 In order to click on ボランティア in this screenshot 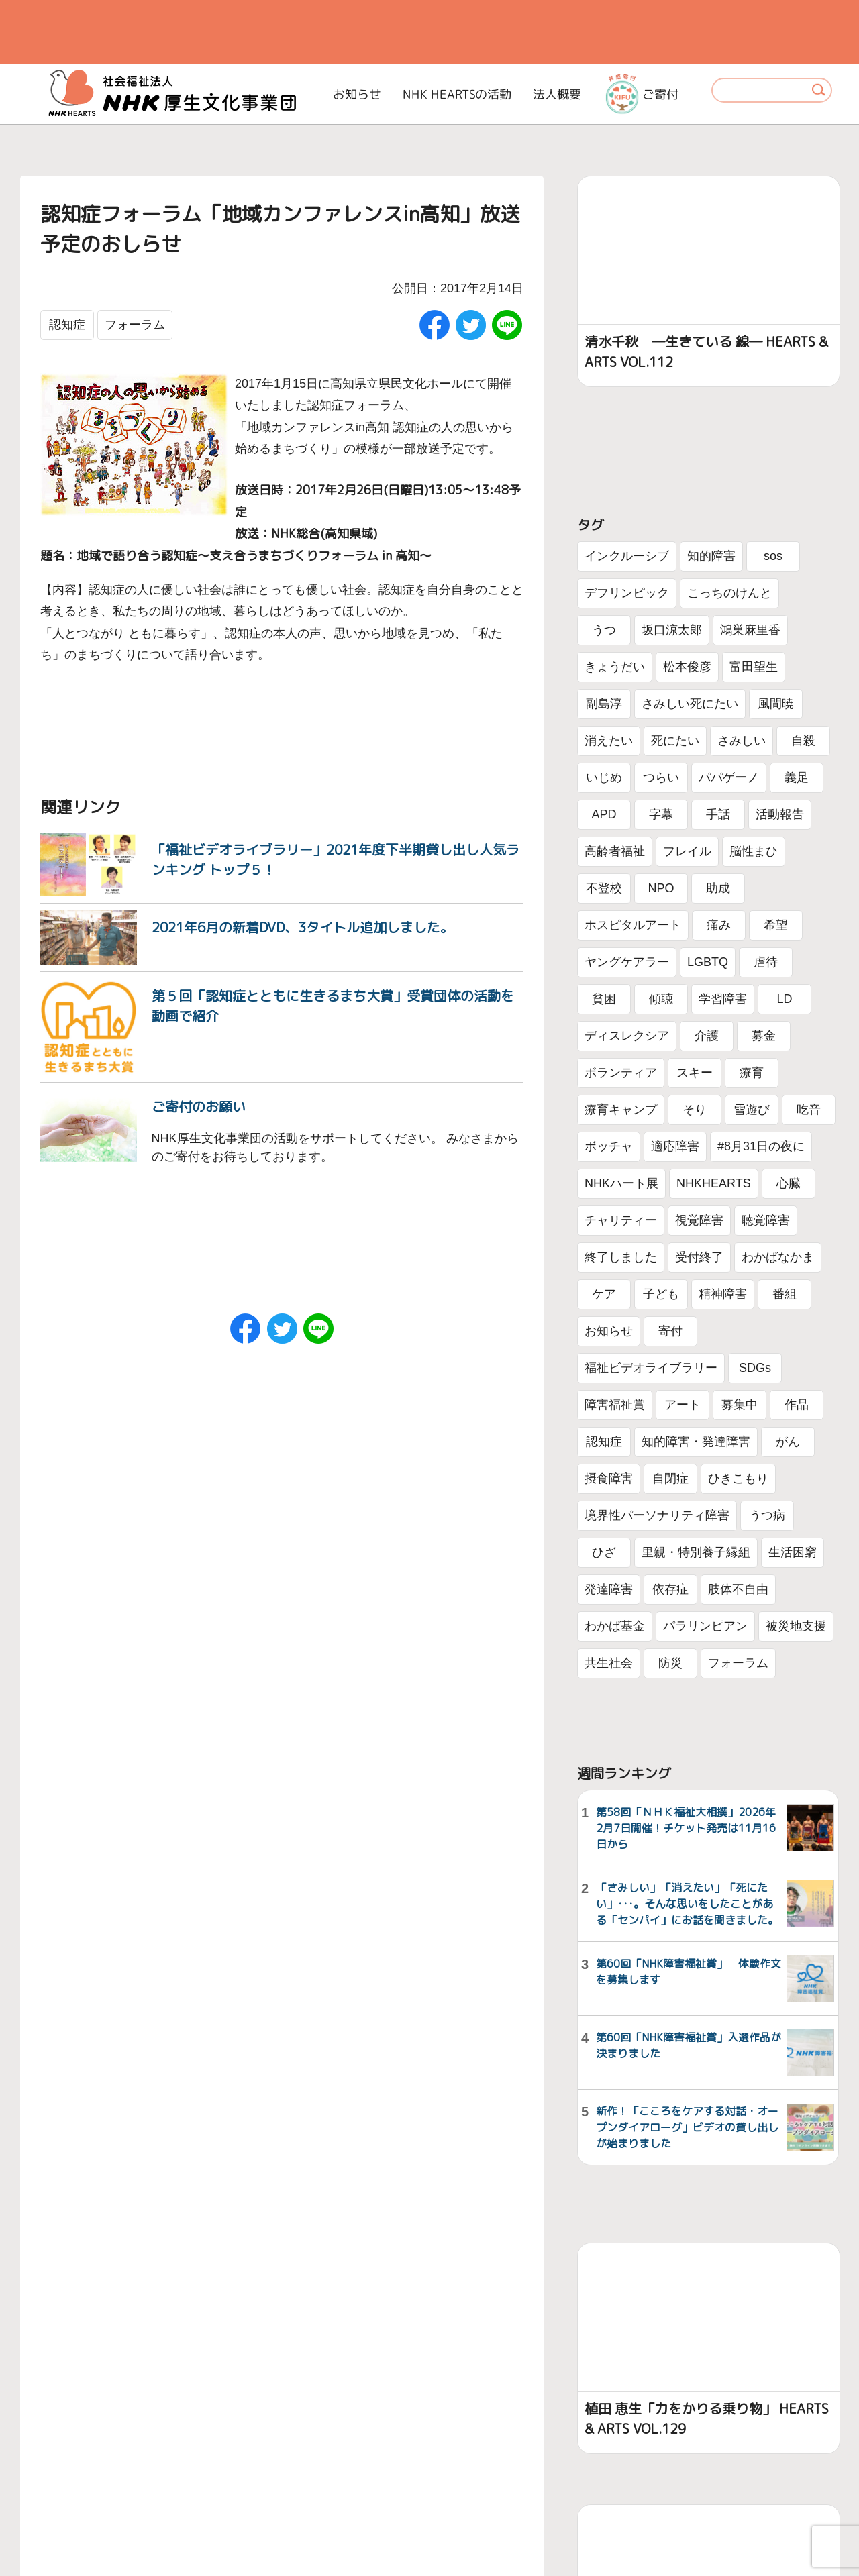, I will do `click(621, 1072)`.